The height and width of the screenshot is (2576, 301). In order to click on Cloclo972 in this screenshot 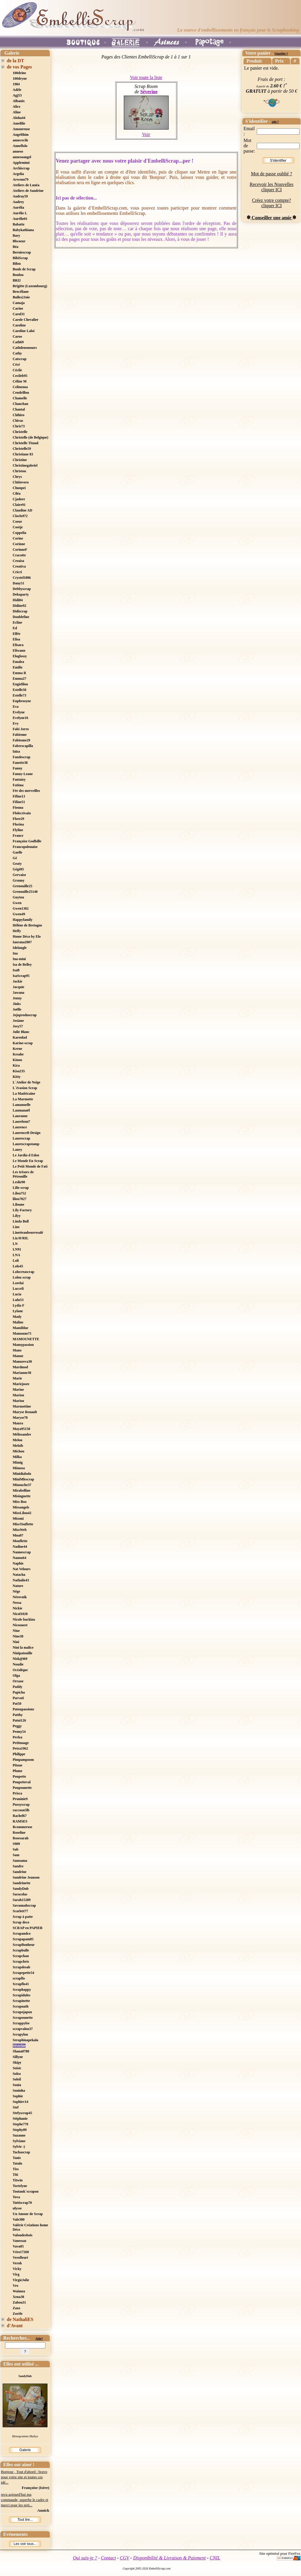, I will do `click(20, 516)`.